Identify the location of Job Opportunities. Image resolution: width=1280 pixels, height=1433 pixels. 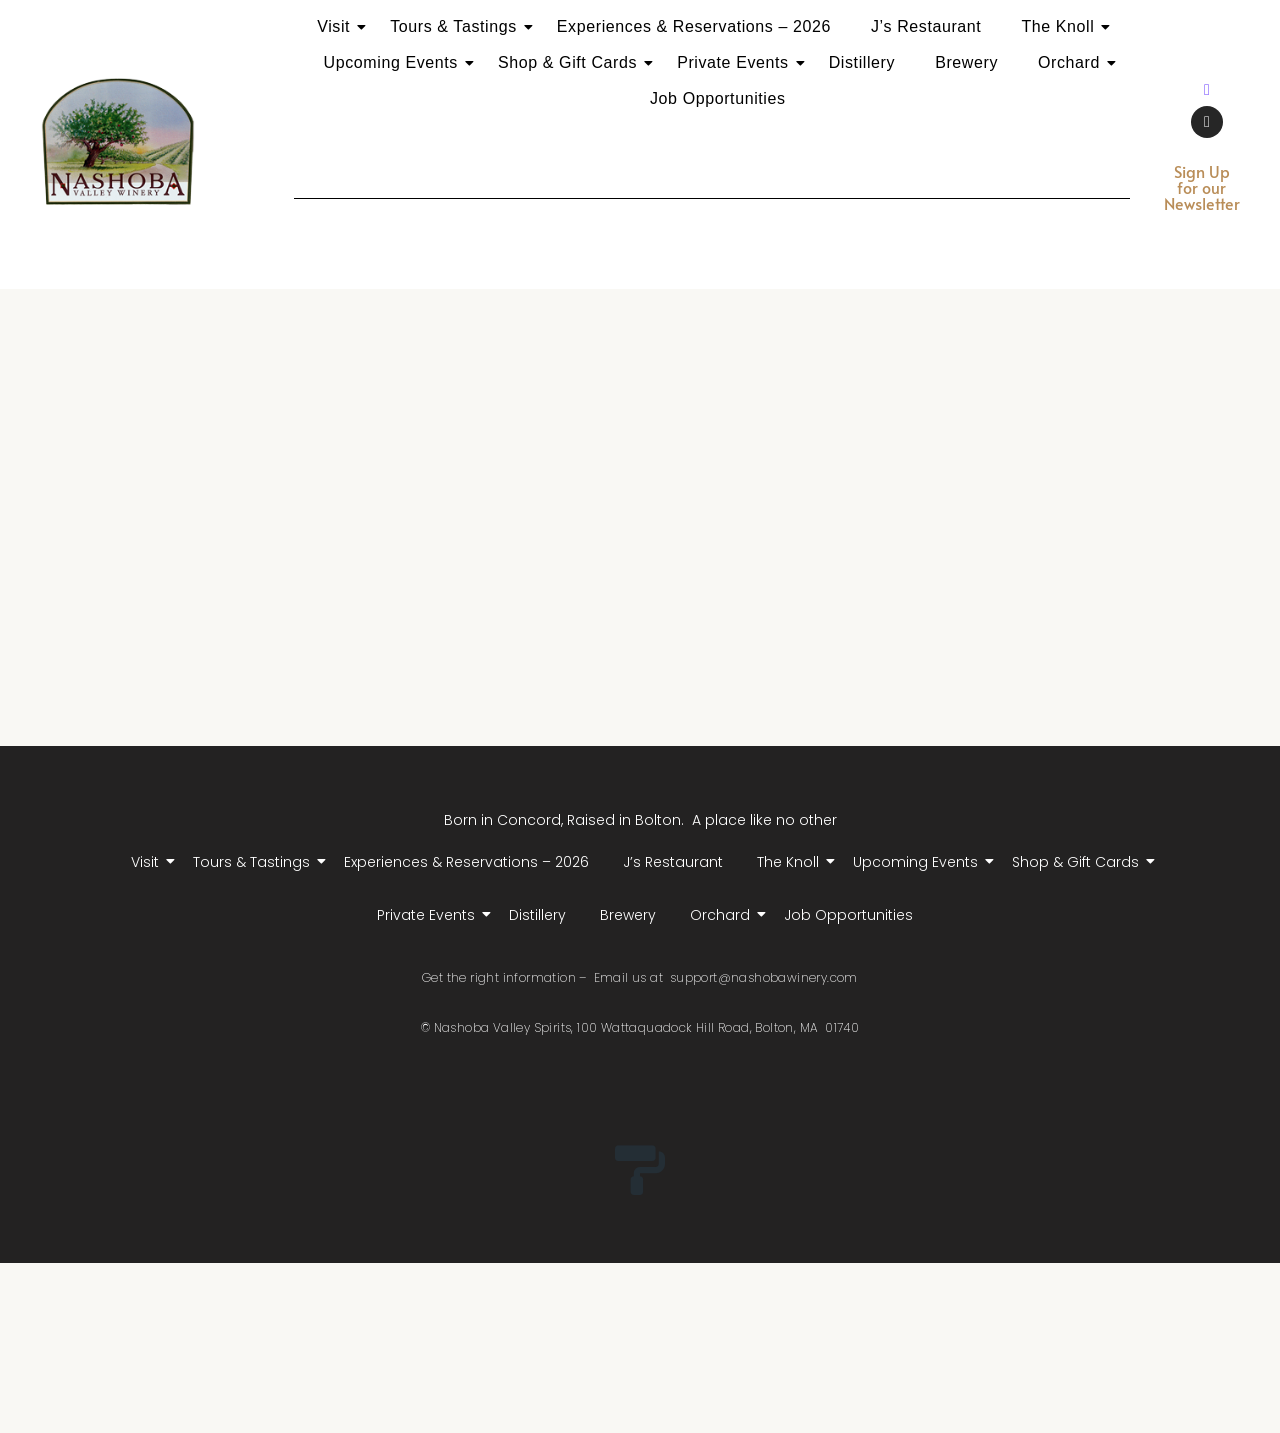
(718, 98).